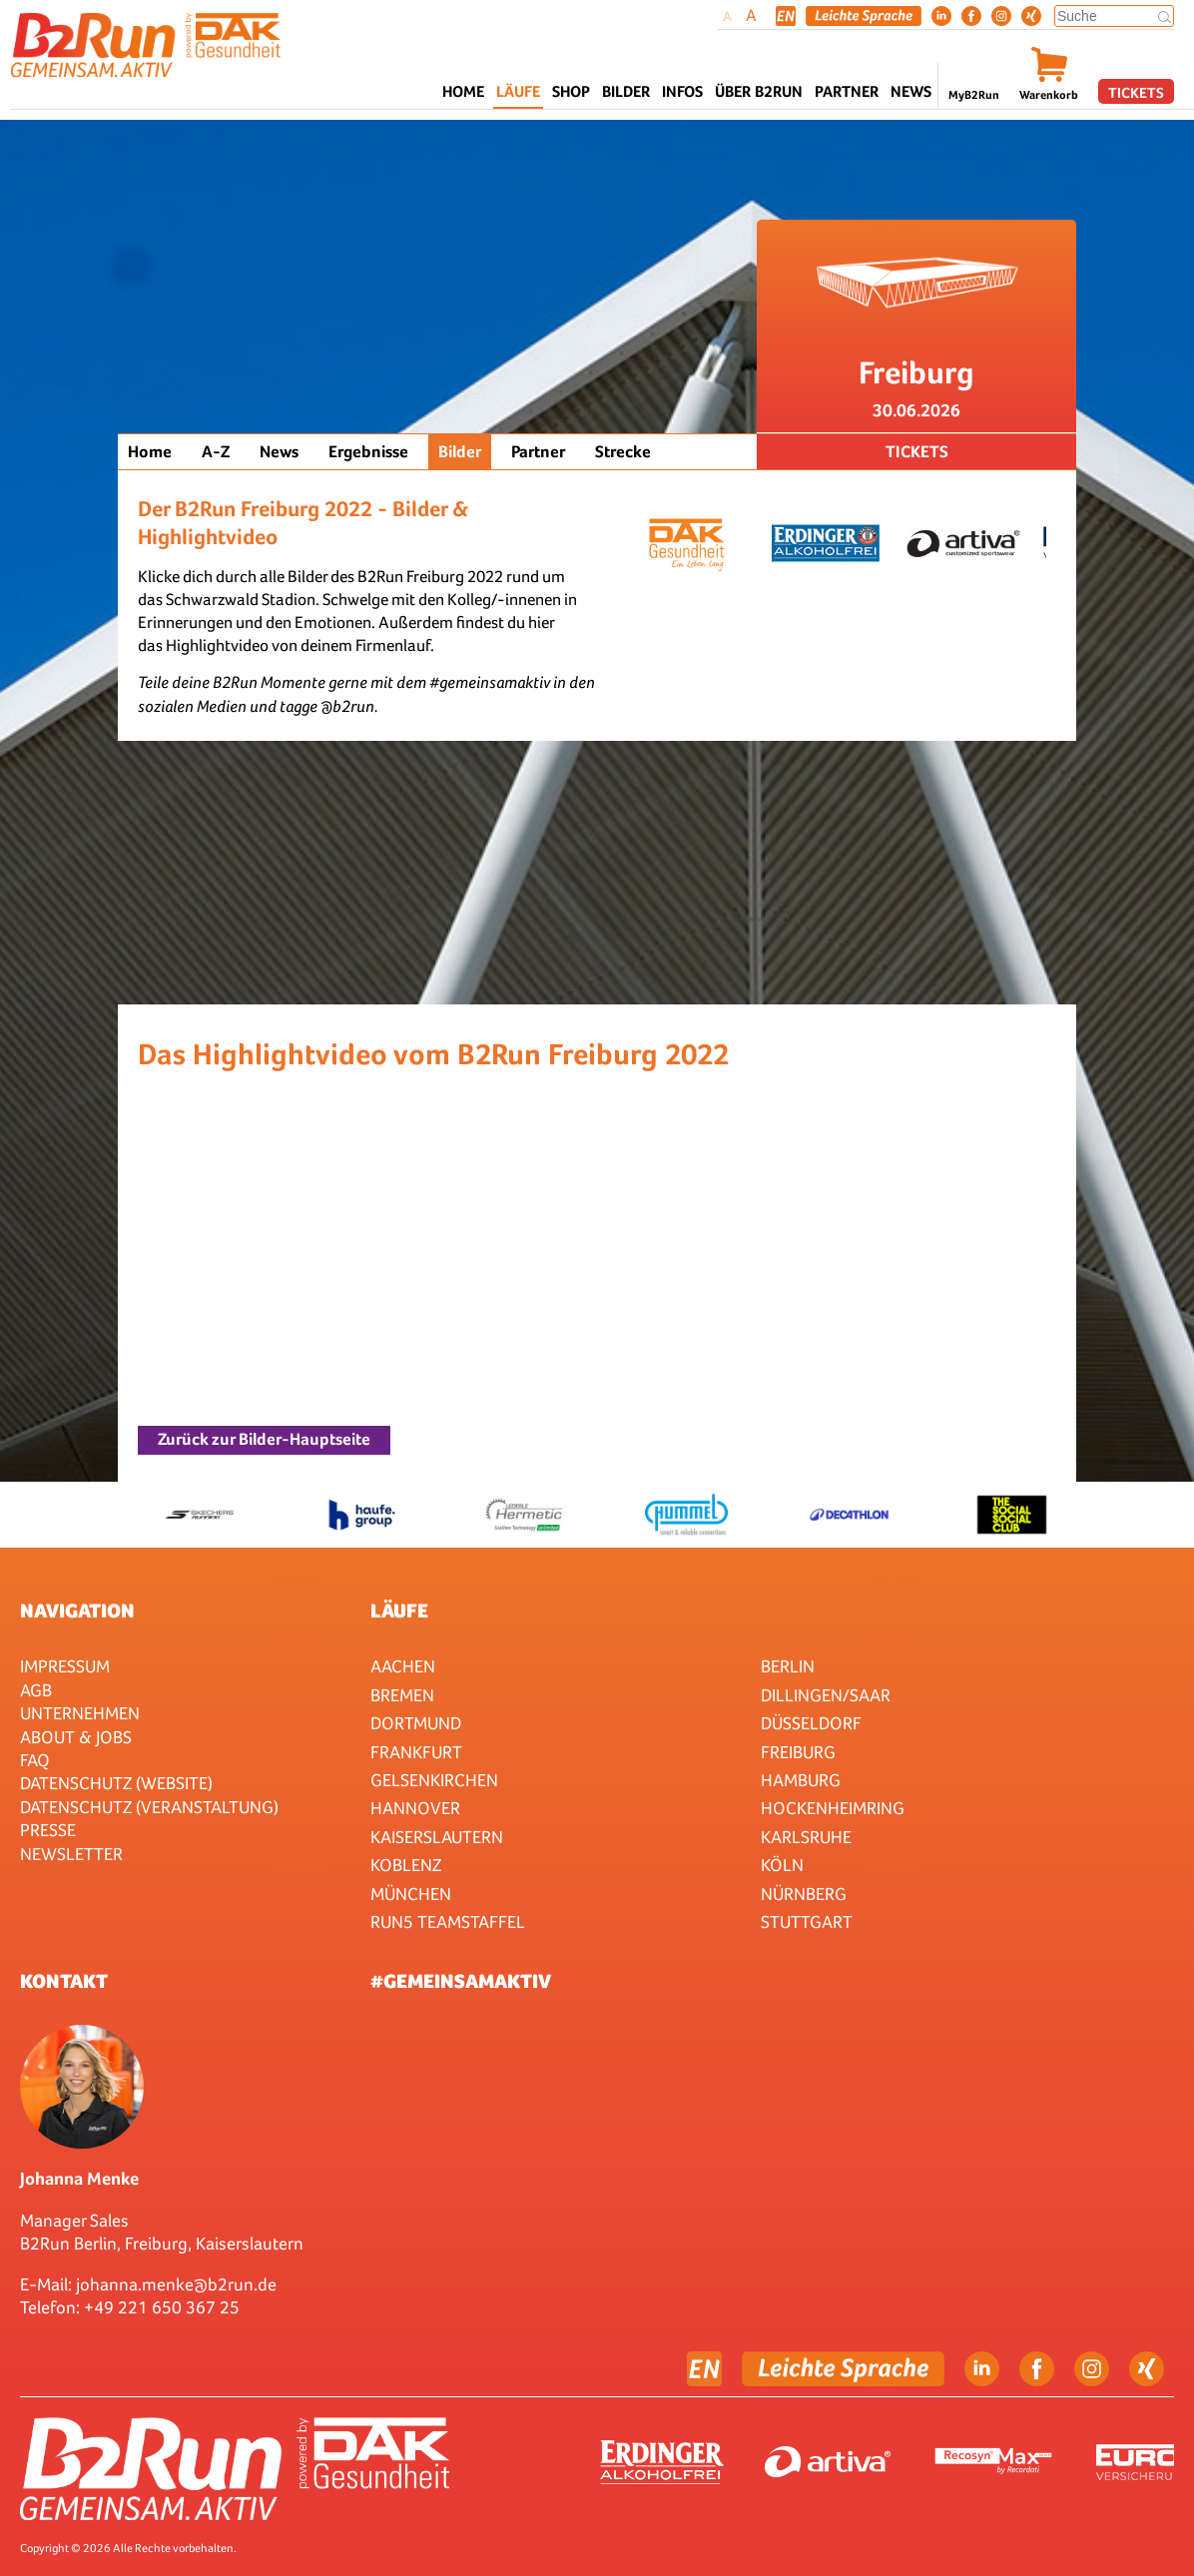 This screenshot has height=2576, width=1194. Describe the element at coordinates (77, 1610) in the screenshot. I see `Navigation` at that location.